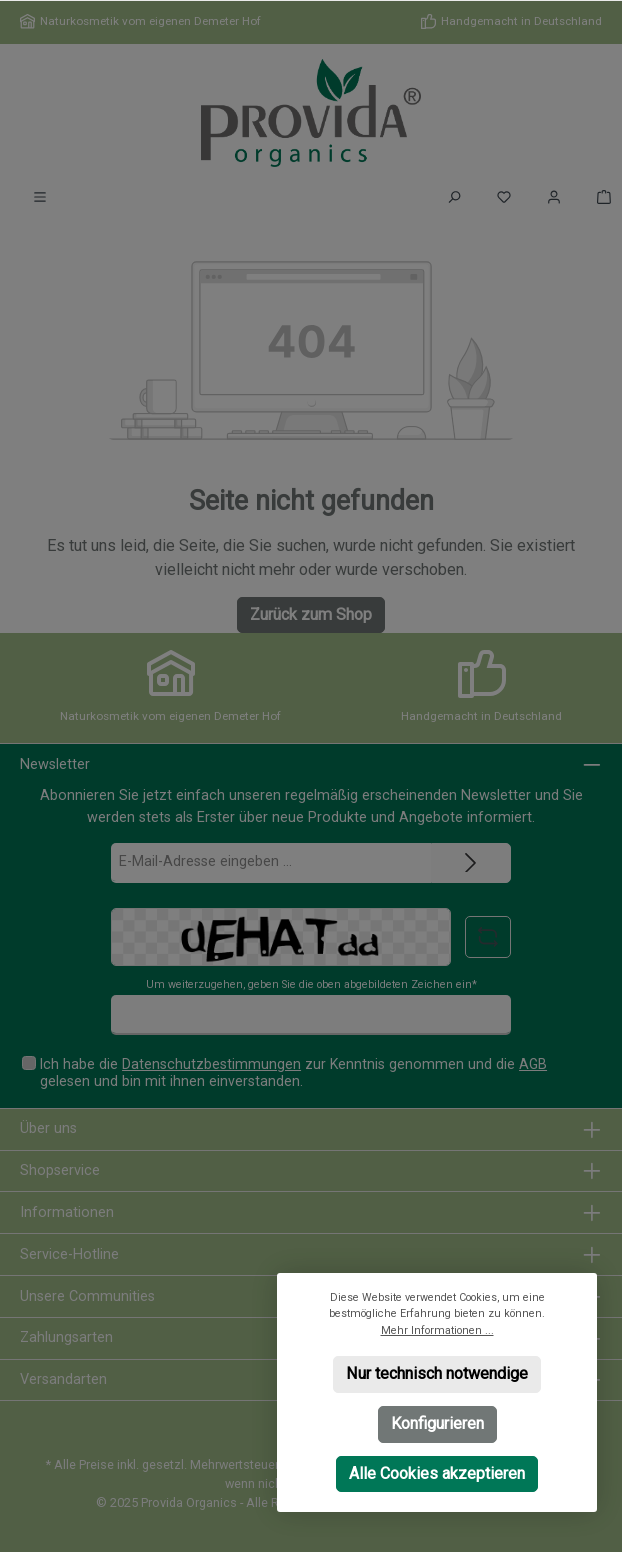 This screenshot has height=1552, width=622. Describe the element at coordinates (504, 197) in the screenshot. I see `[Merkzettel]` at that location.